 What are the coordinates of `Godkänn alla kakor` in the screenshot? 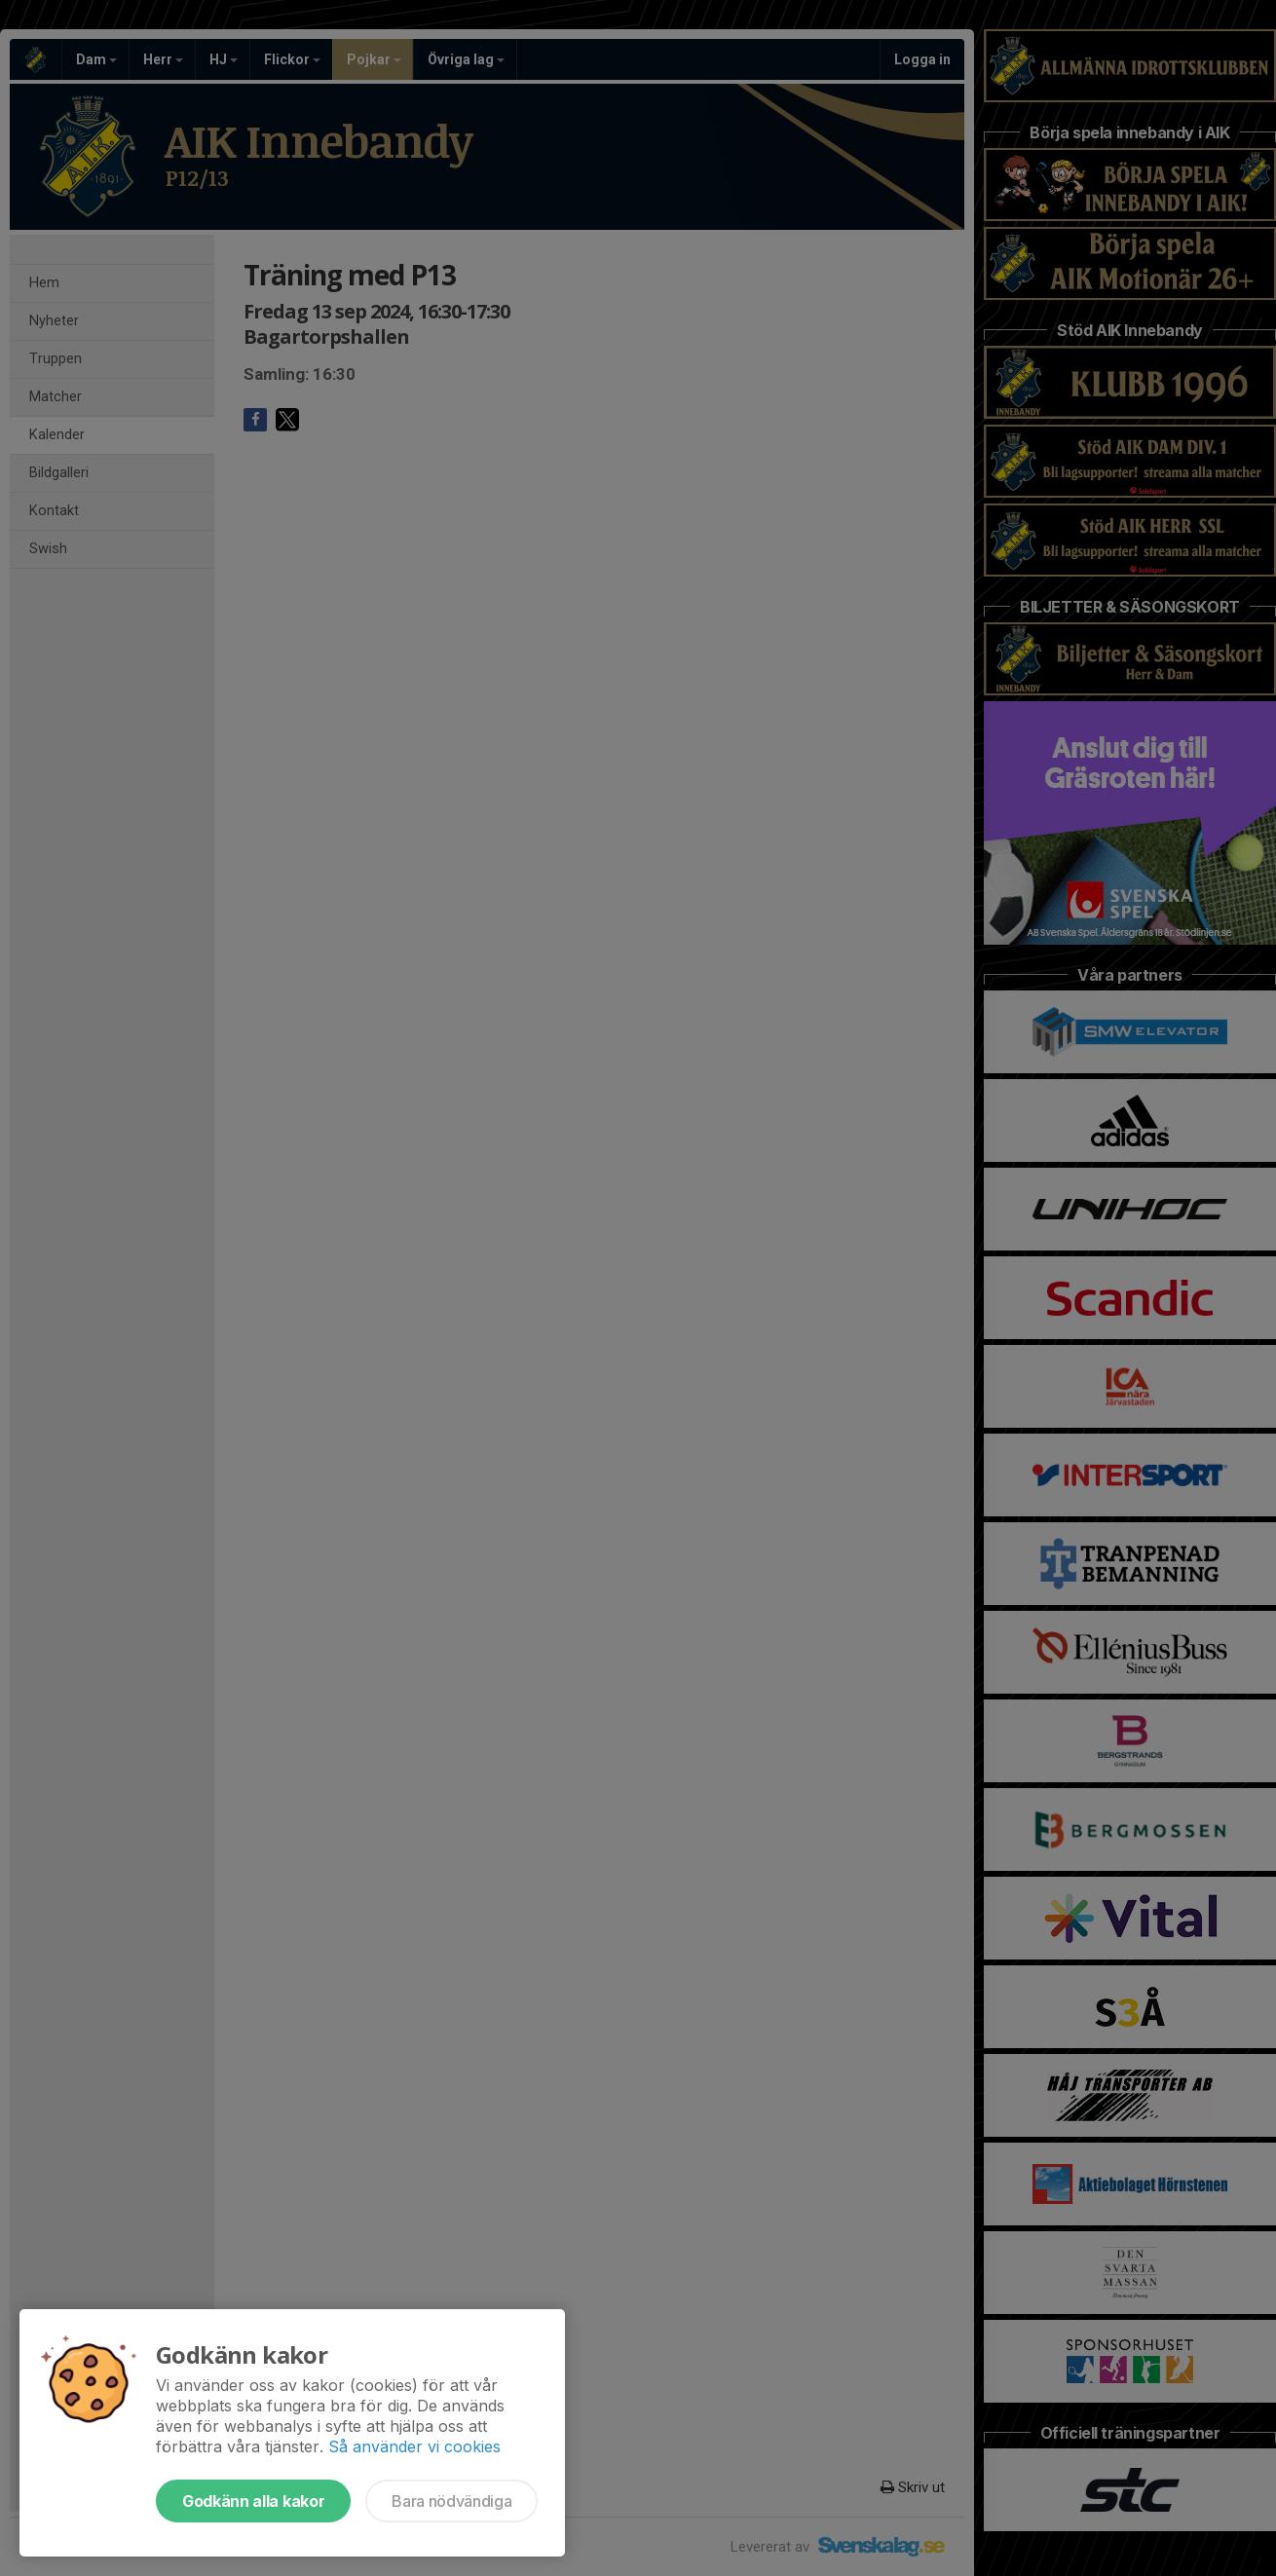 It's located at (253, 2501).